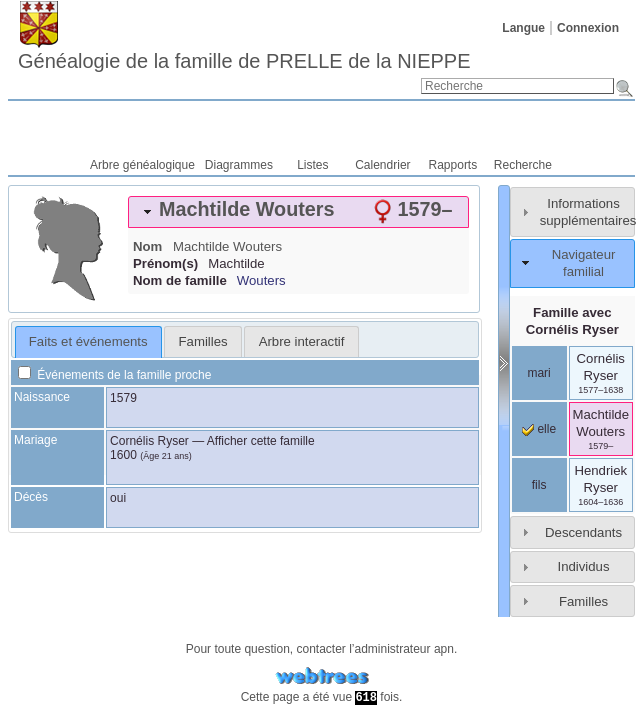  Describe the element at coordinates (261, 441) in the screenshot. I see `Afficher cette famille` at that location.